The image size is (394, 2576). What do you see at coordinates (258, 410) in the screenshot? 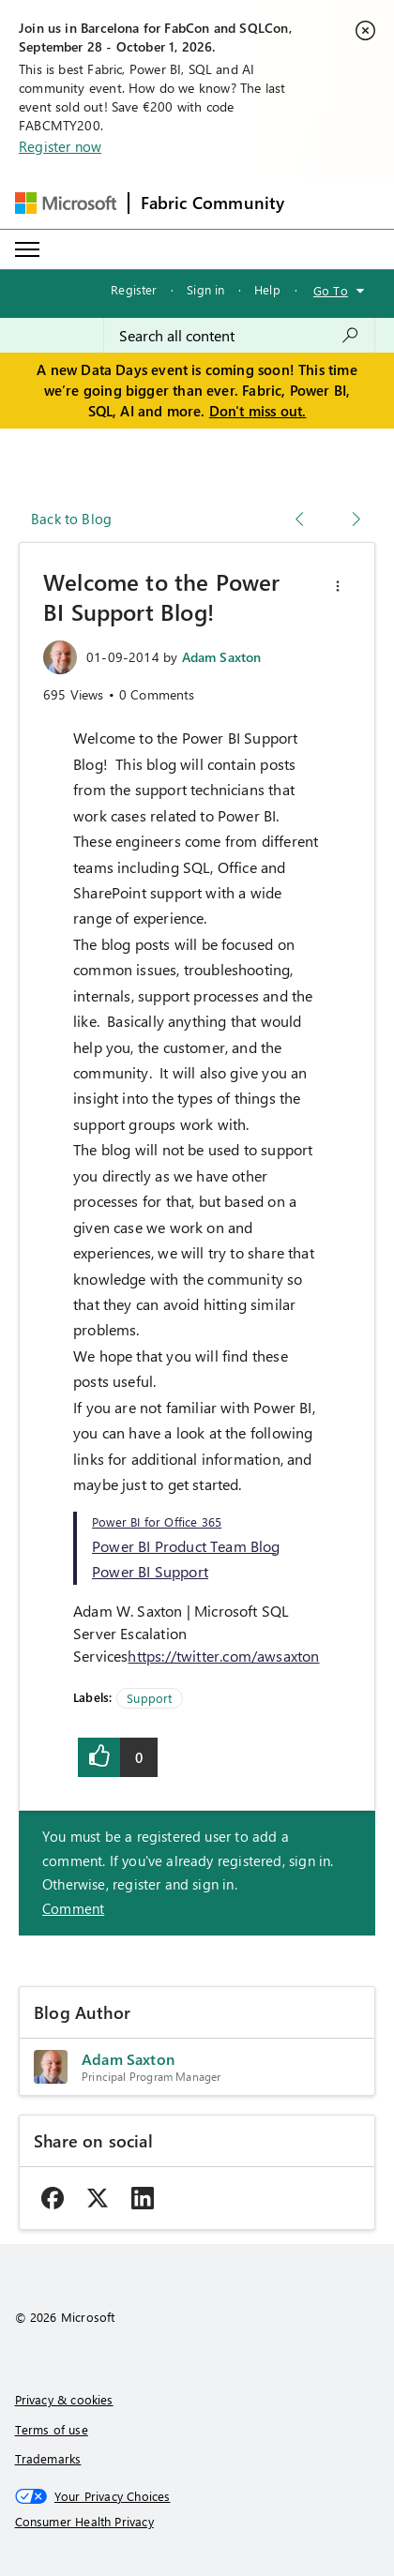
I see `Don't miss out.` at bounding box center [258, 410].